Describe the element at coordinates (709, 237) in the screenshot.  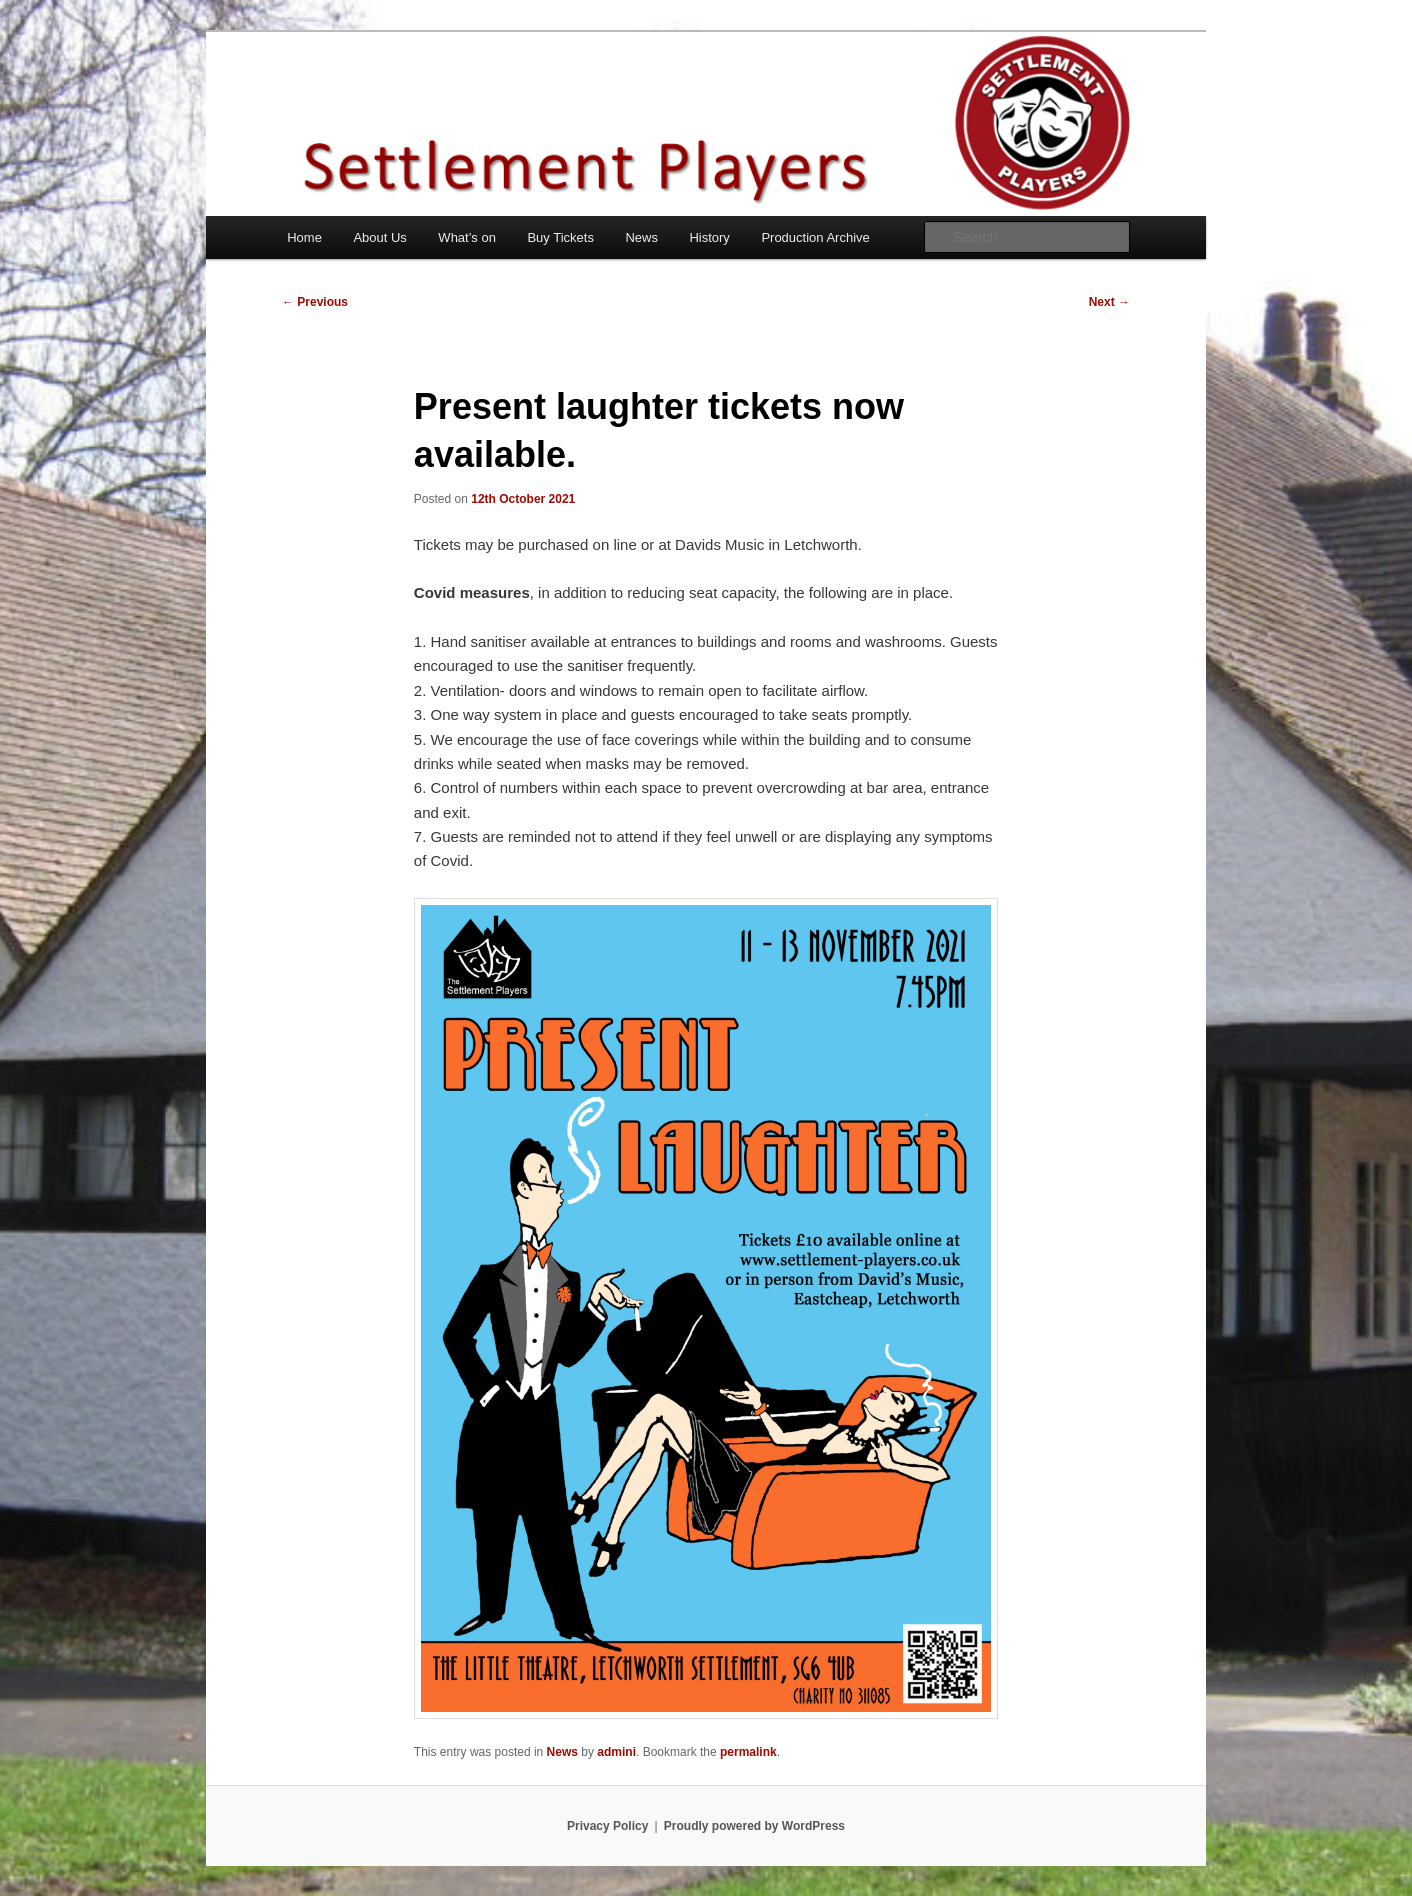
I see `History` at that location.